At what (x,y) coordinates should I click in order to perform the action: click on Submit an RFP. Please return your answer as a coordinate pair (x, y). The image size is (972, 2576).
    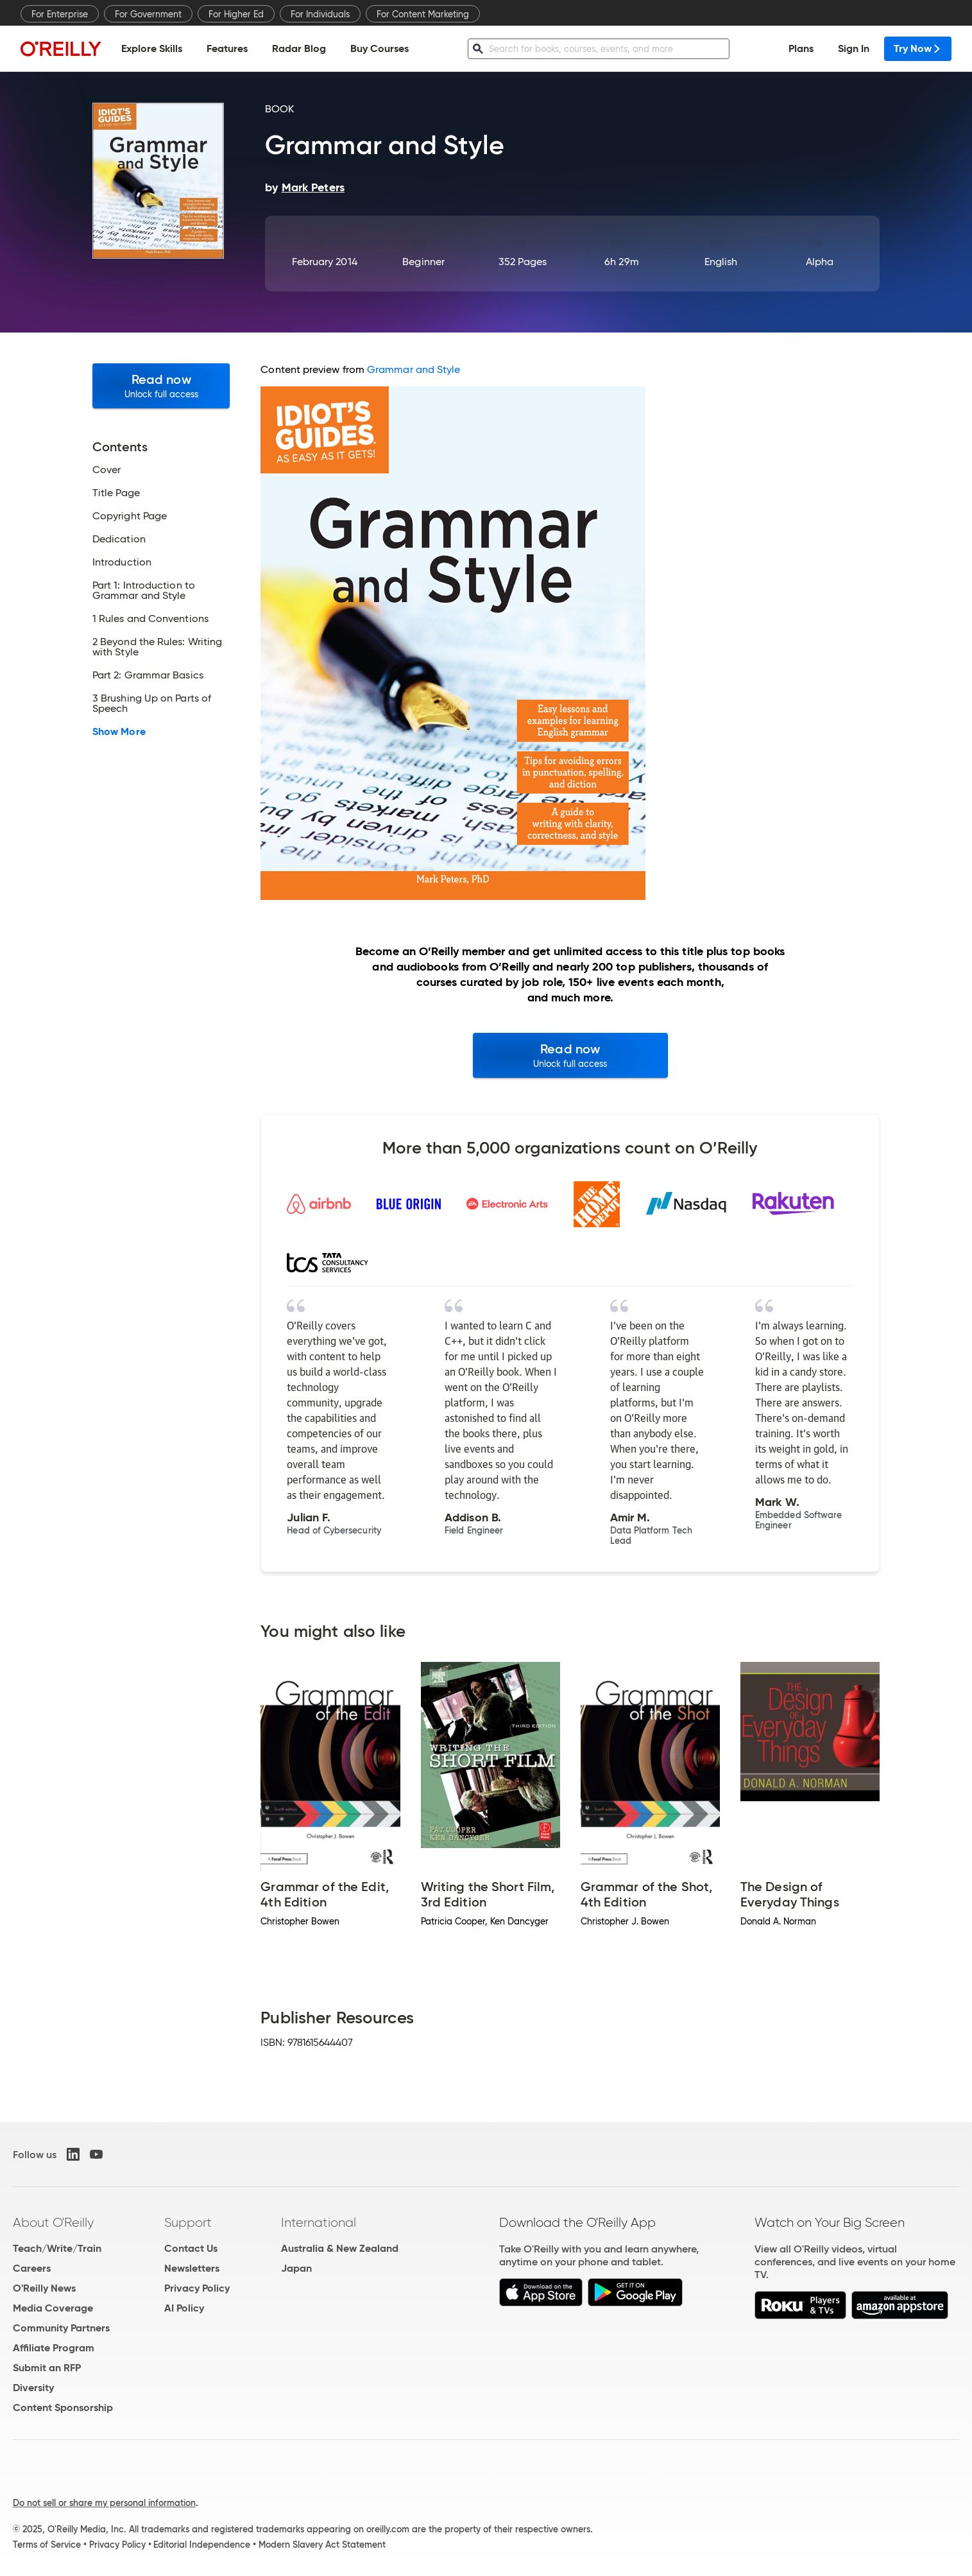
    Looking at the image, I should click on (47, 2367).